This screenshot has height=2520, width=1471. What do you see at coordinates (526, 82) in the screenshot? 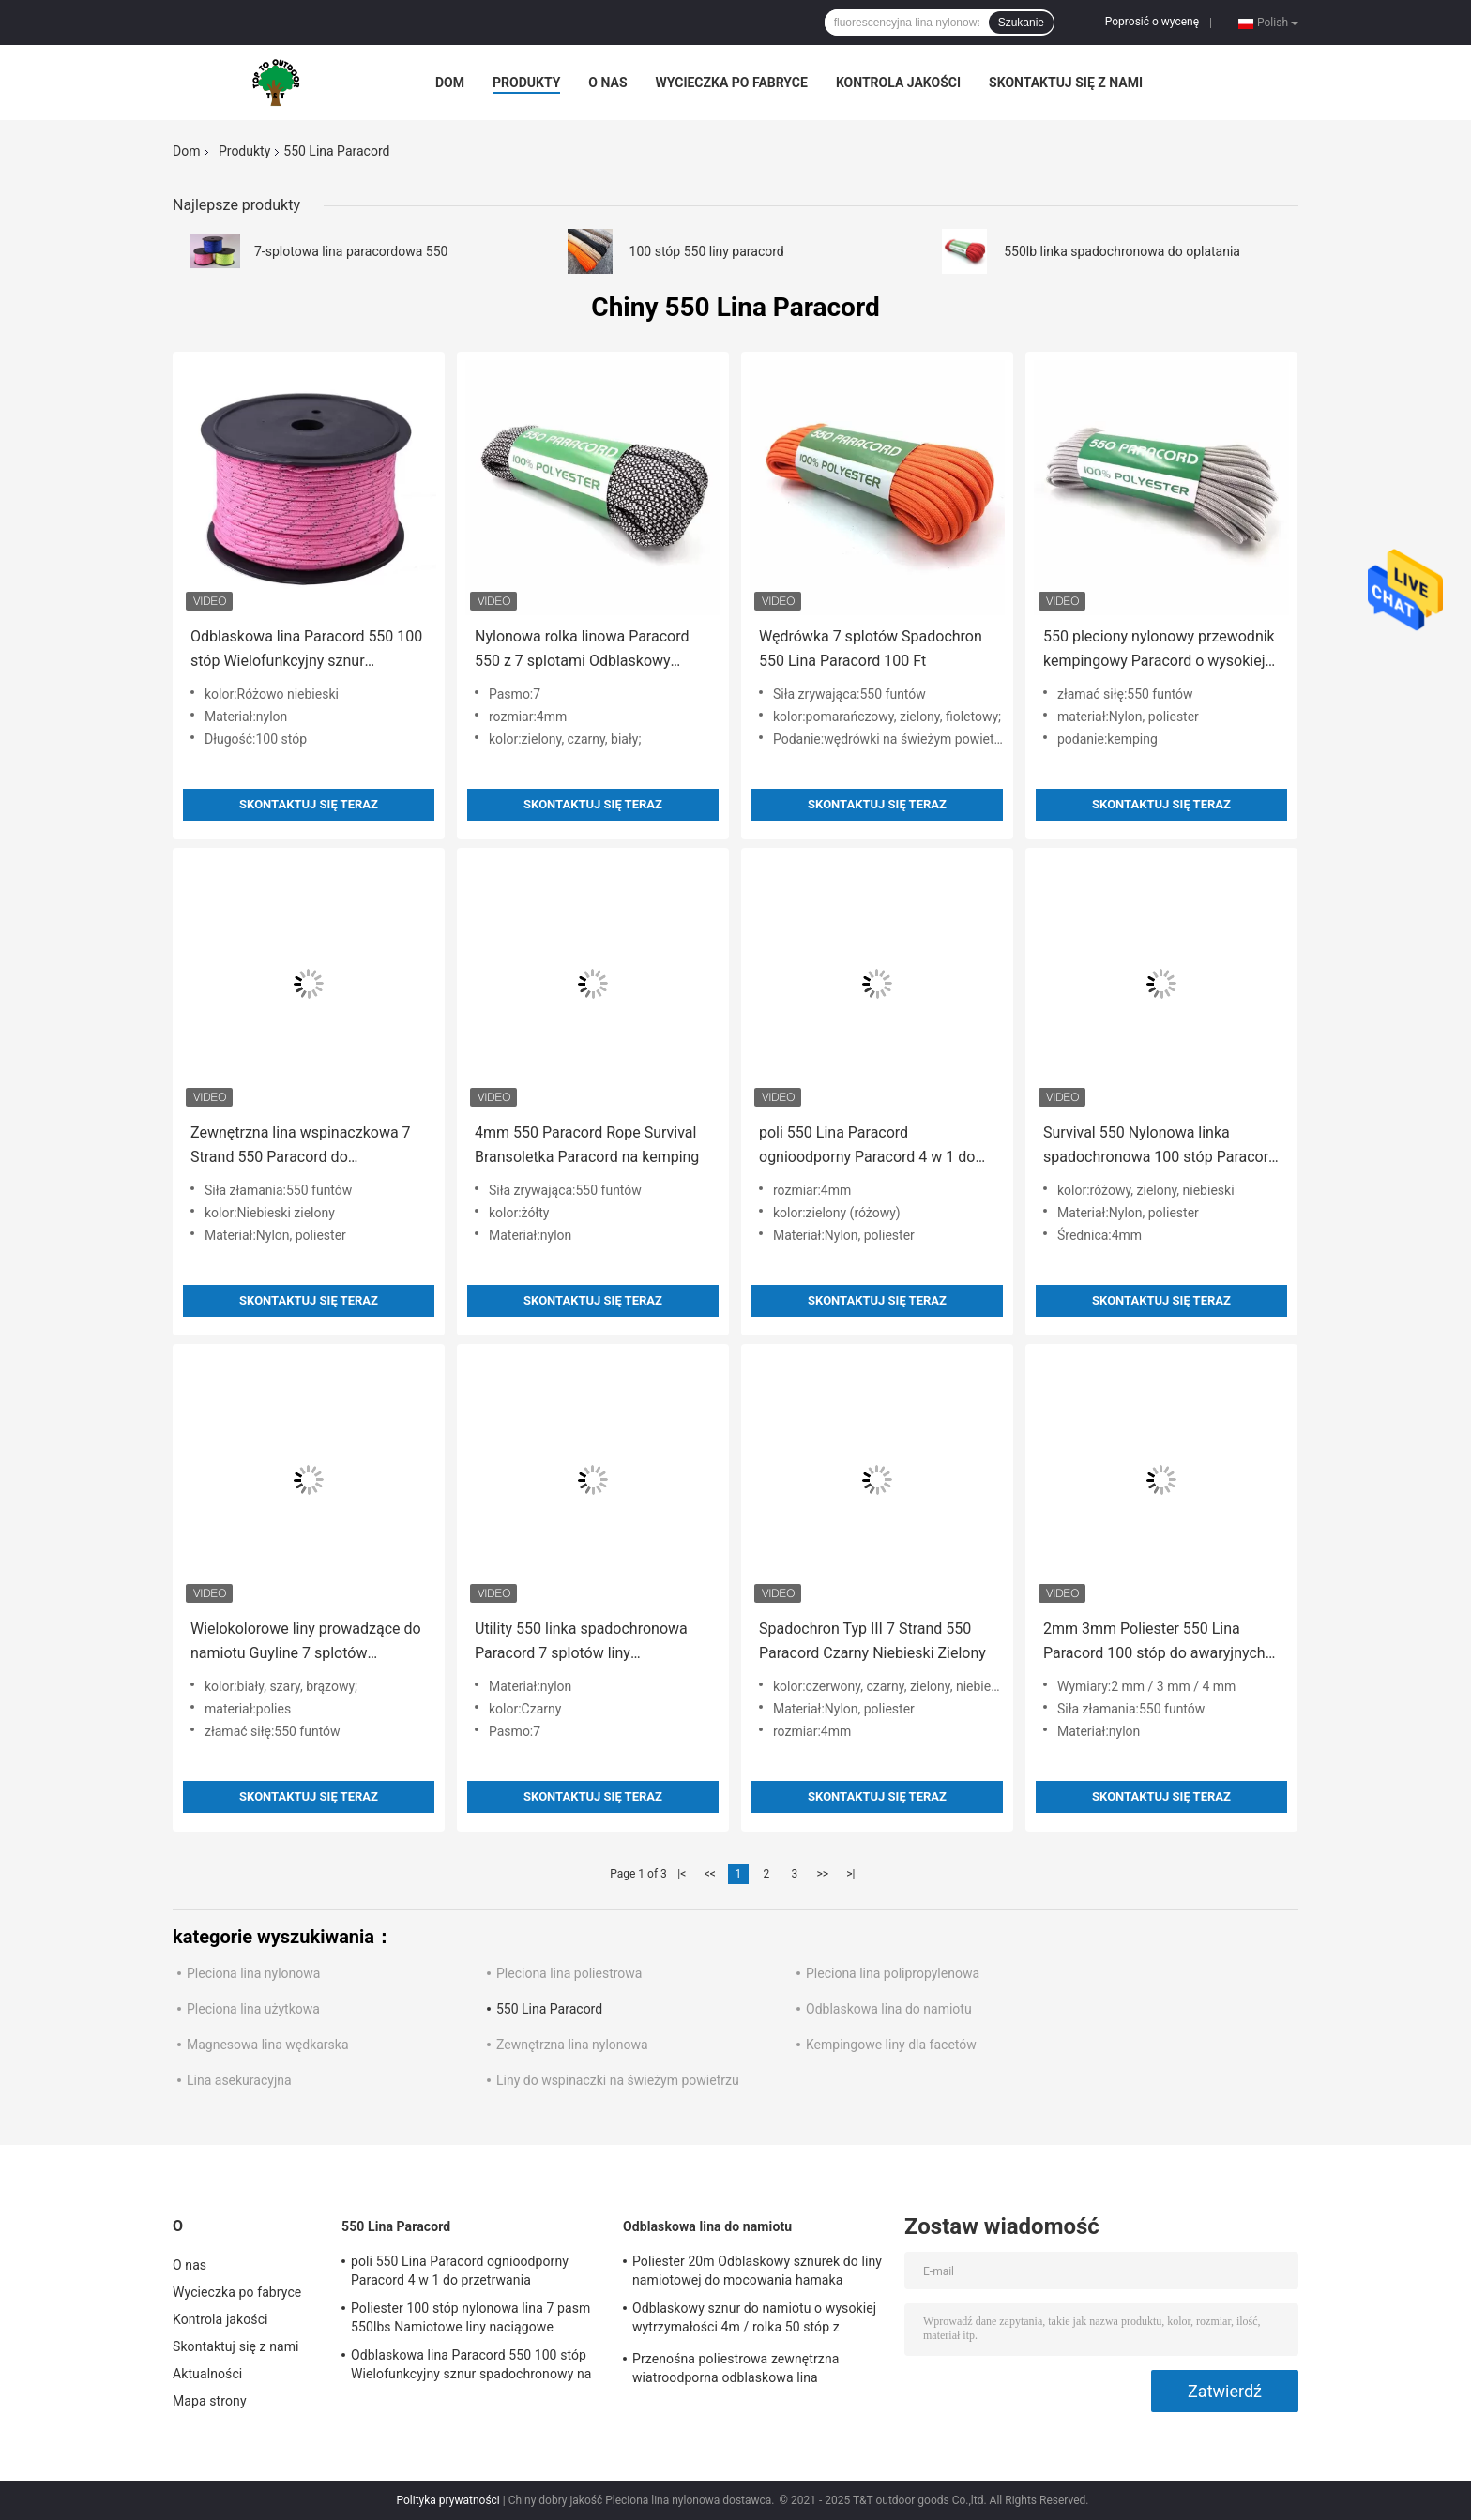
I see `Produkty` at bounding box center [526, 82].